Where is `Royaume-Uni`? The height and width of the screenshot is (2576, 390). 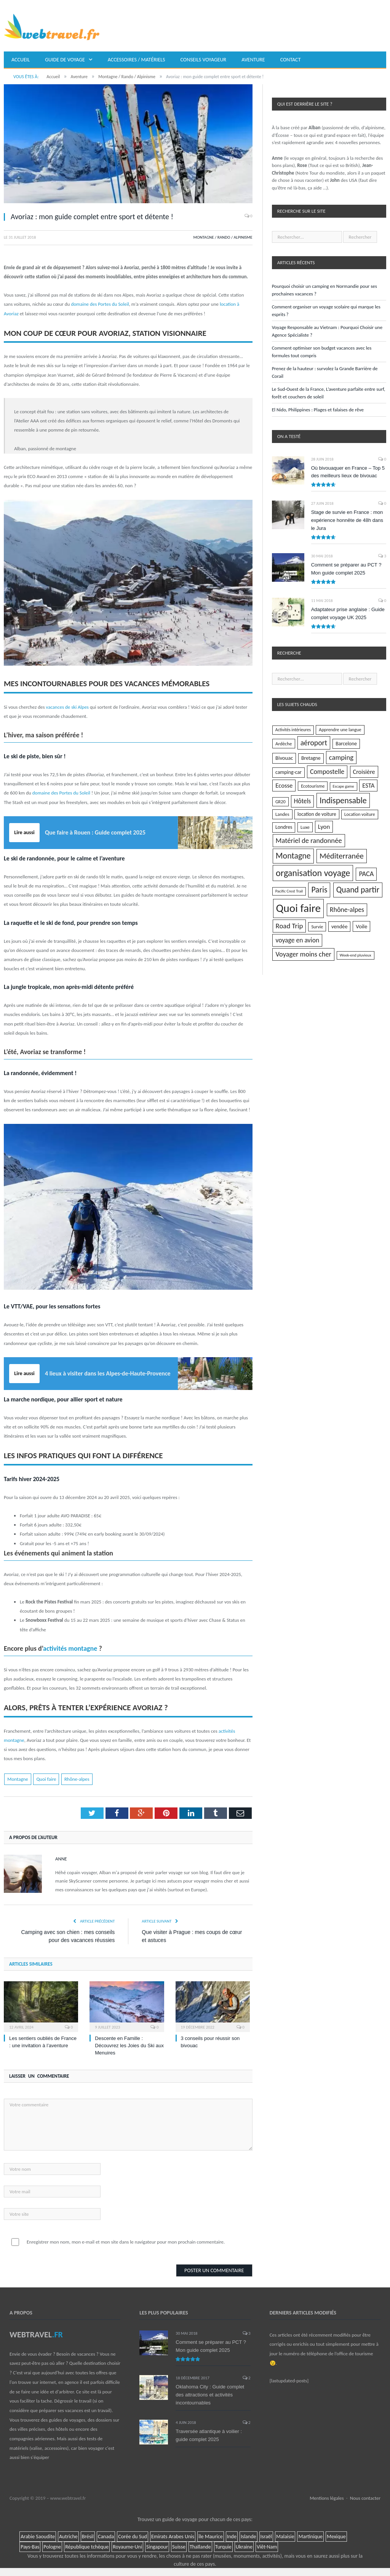 Royaume-Uni is located at coordinates (127, 2547).